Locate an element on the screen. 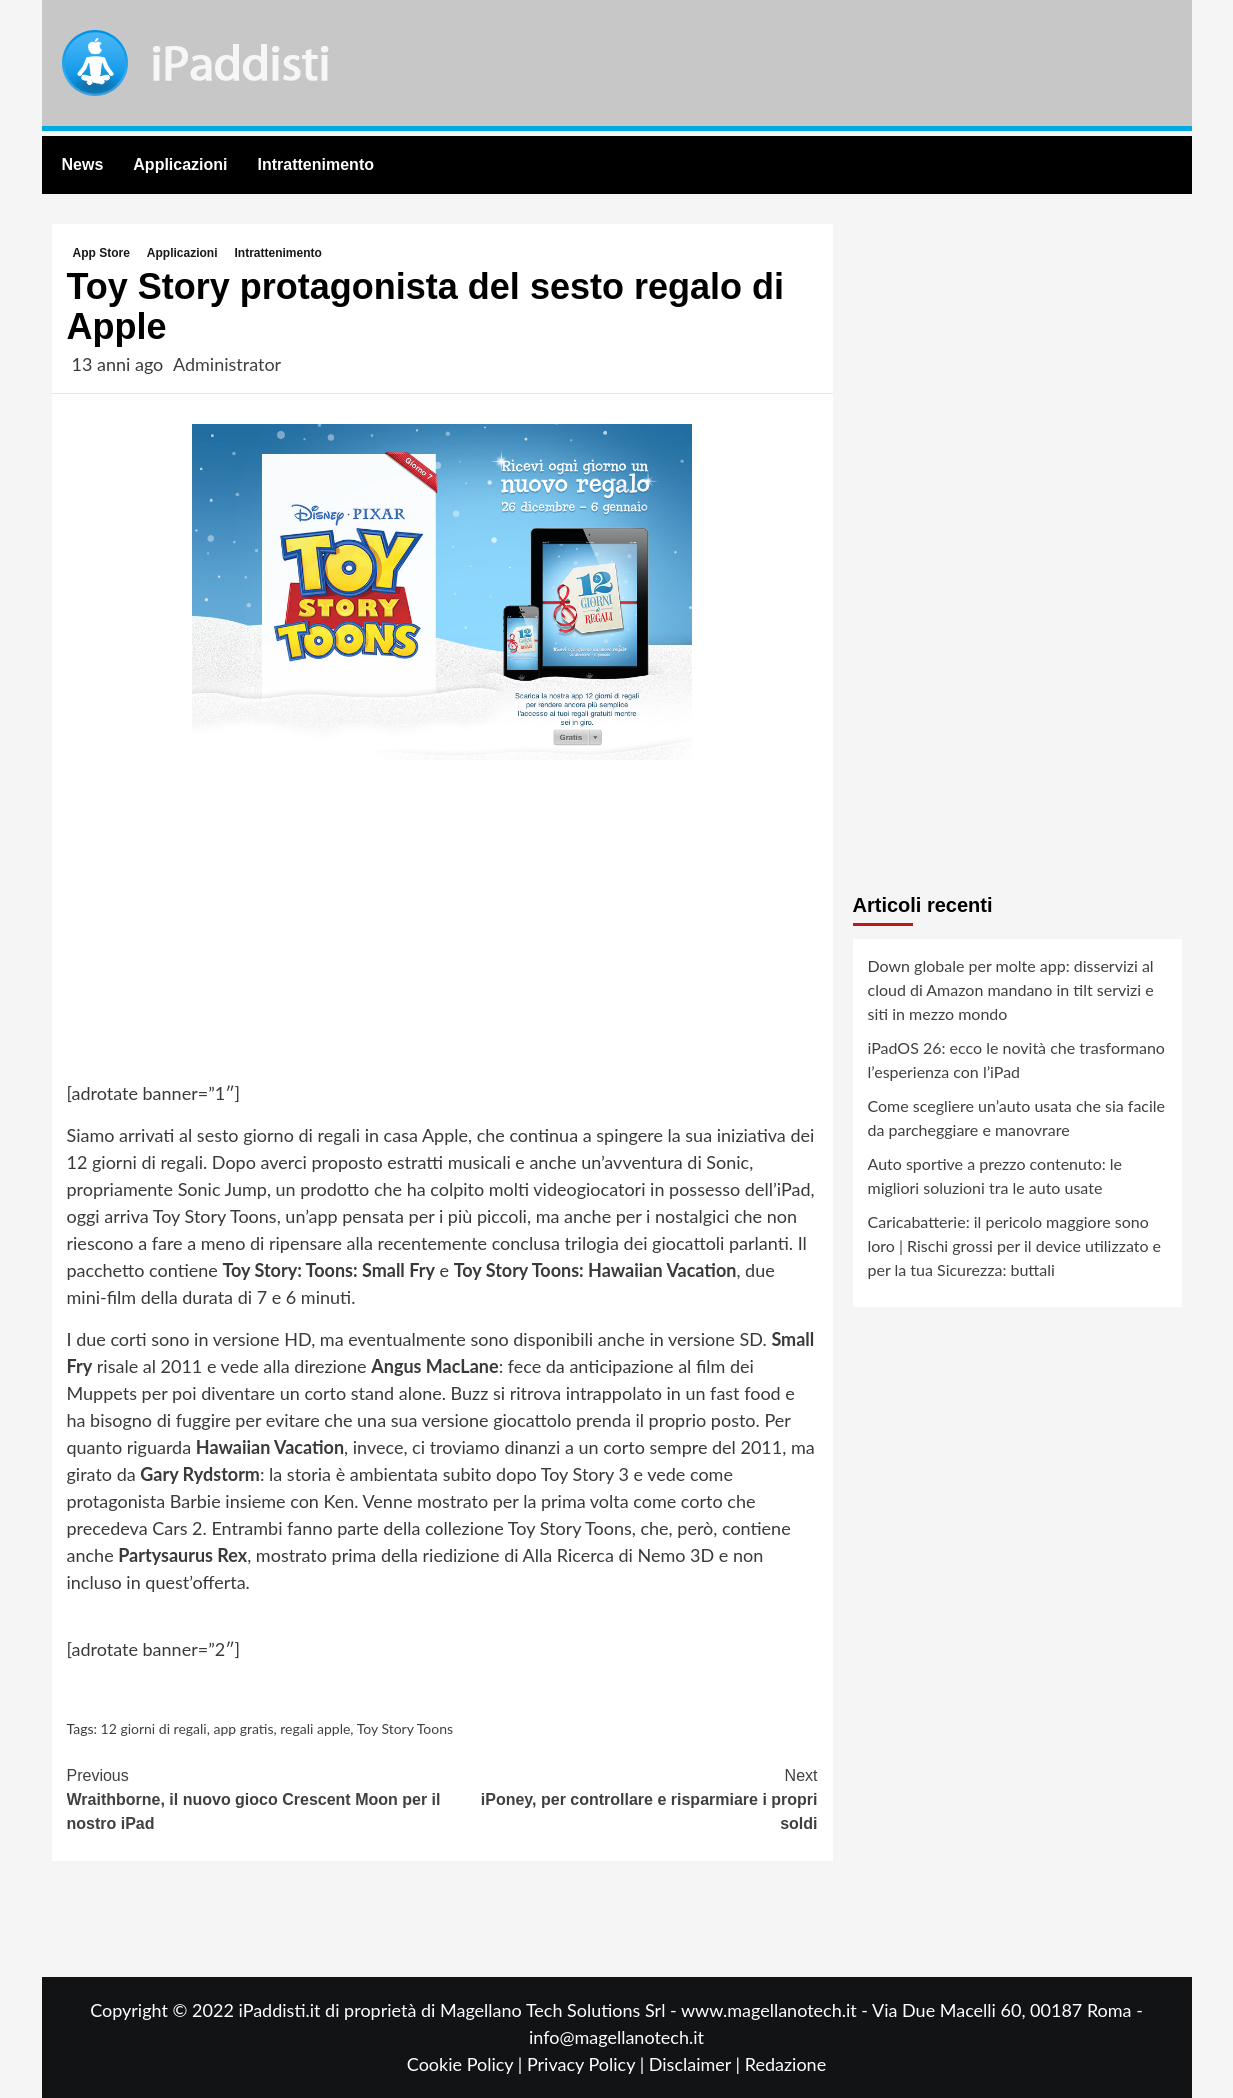 The height and width of the screenshot is (2098, 1233). Auto sportive a prezzo contenuto: le migliori soluzioni tra le auto usate is located at coordinates (995, 1175).